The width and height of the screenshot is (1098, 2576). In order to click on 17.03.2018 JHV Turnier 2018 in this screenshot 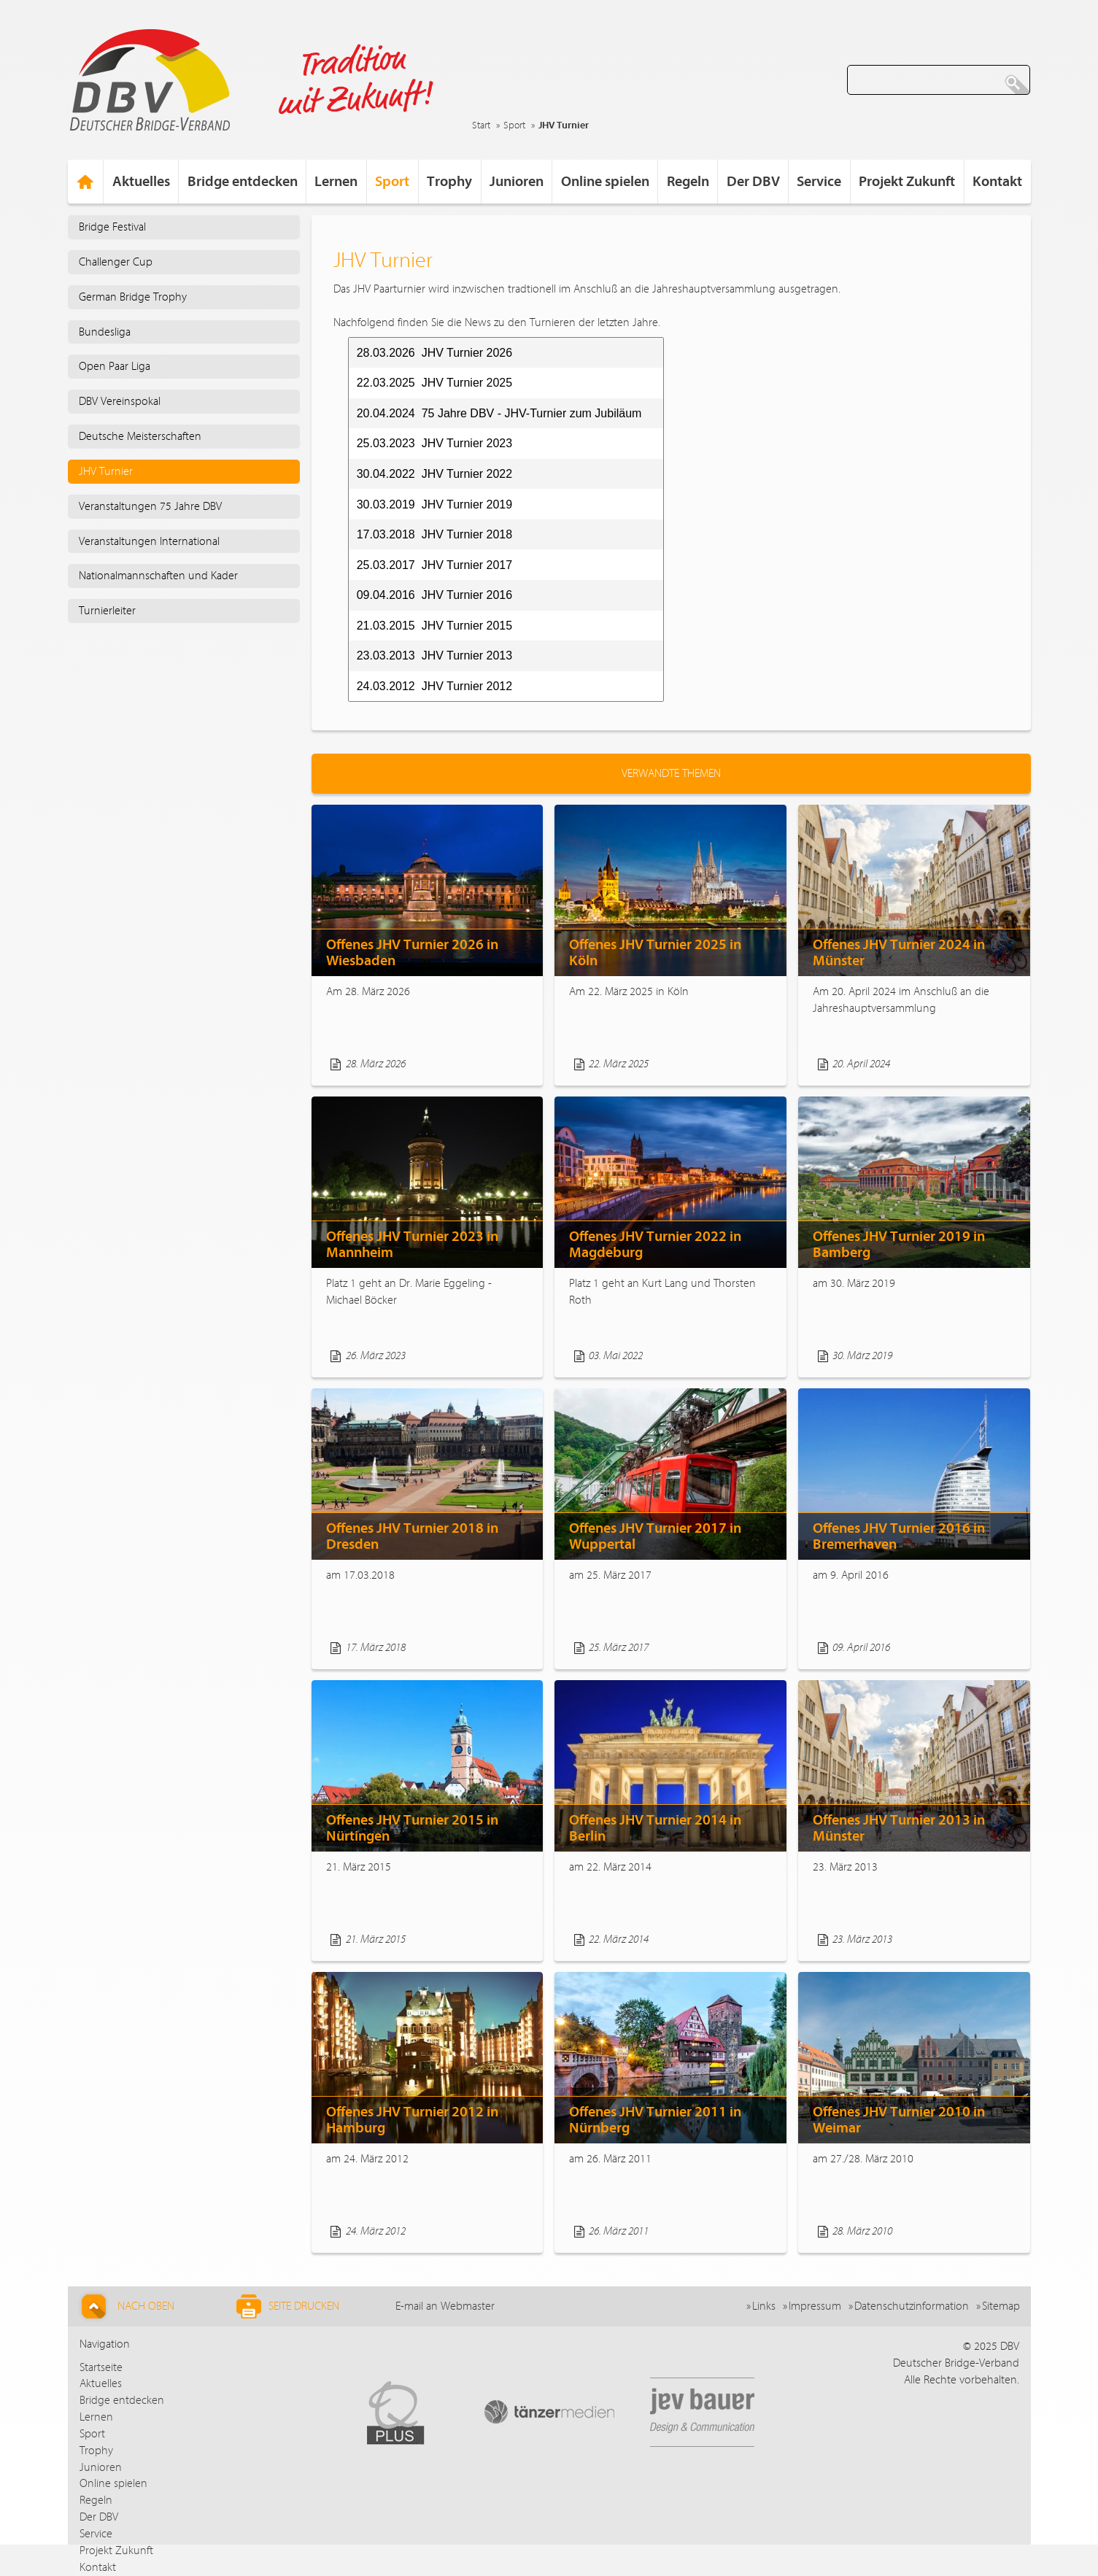, I will do `click(434, 534)`.